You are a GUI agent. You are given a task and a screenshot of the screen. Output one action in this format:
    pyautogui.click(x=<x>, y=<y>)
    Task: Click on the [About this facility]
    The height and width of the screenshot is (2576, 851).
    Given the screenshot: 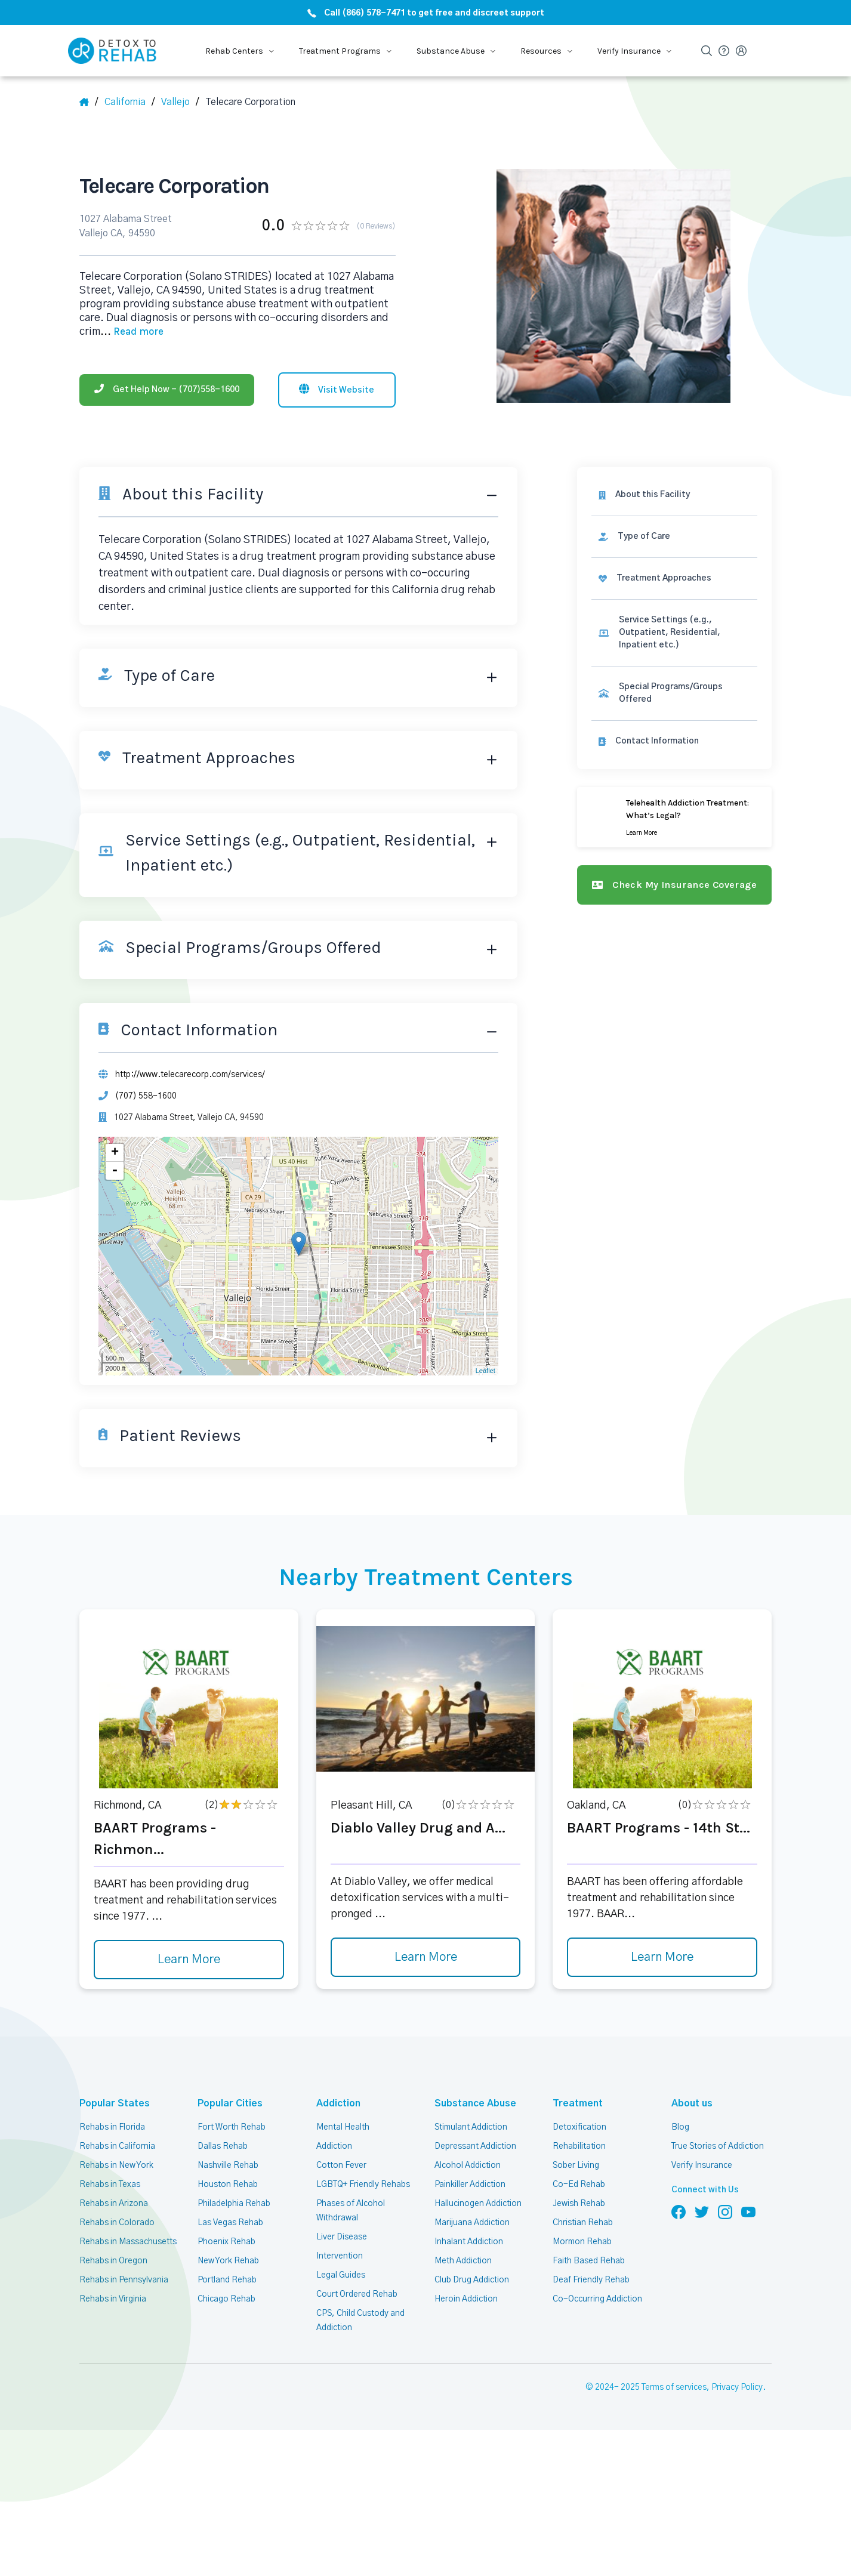 What is the action you would take?
    pyautogui.click(x=676, y=490)
    